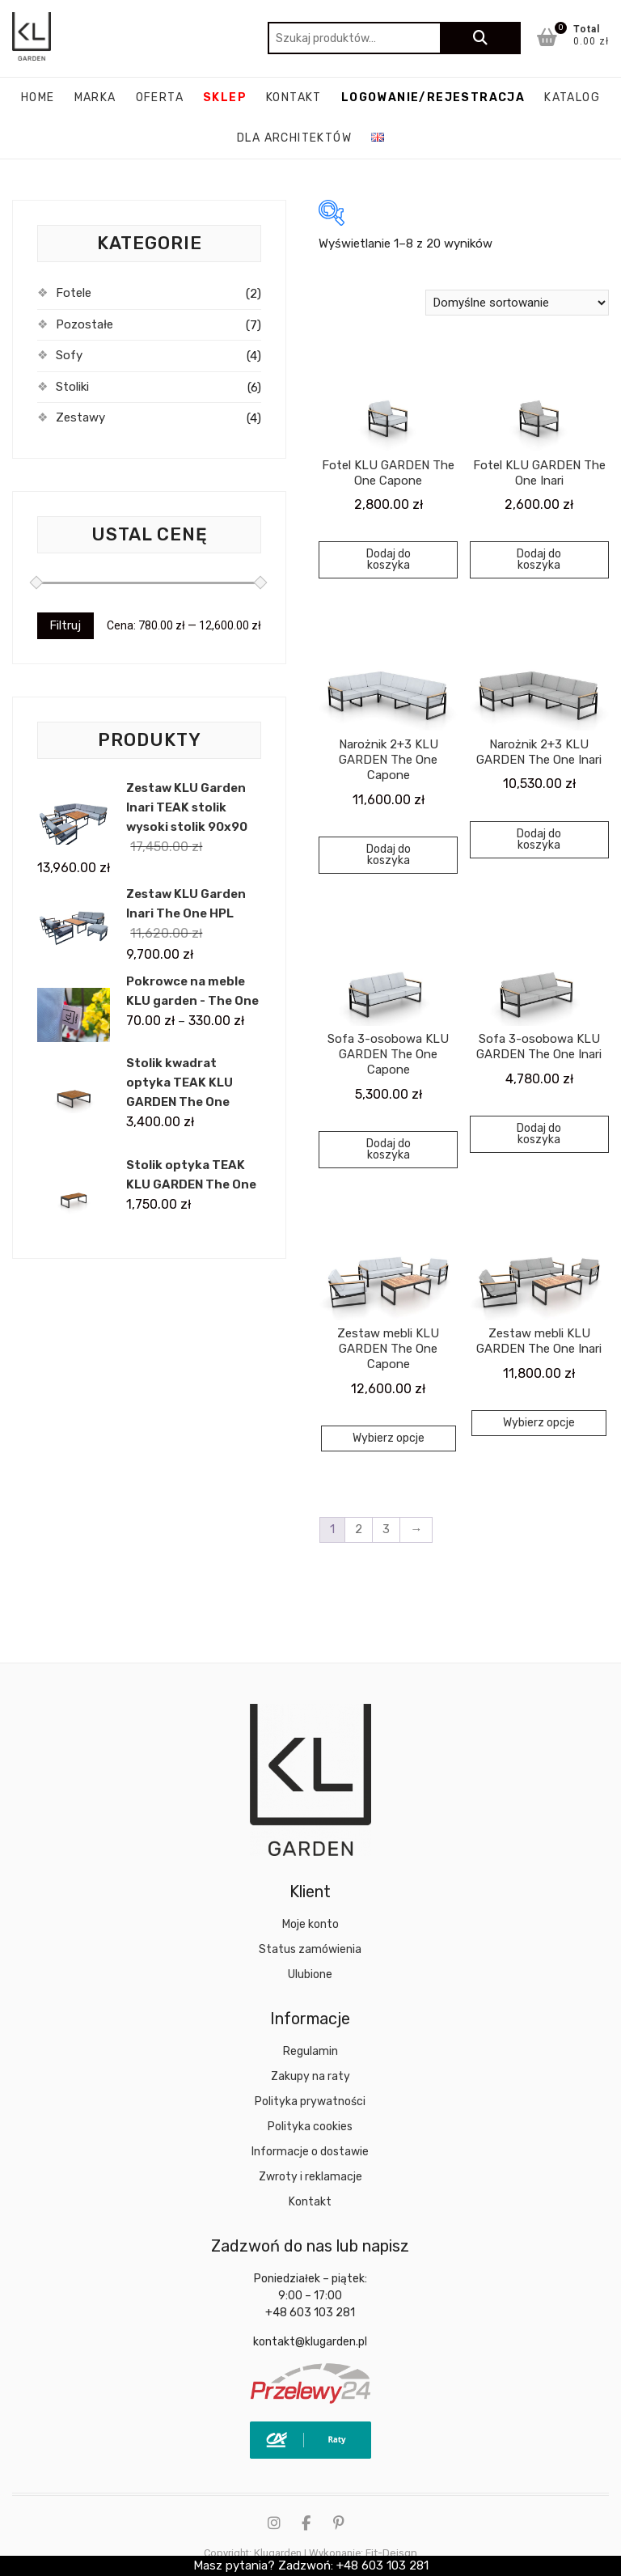 The height and width of the screenshot is (2576, 621). I want to click on Kontakt, so click(294, 97).